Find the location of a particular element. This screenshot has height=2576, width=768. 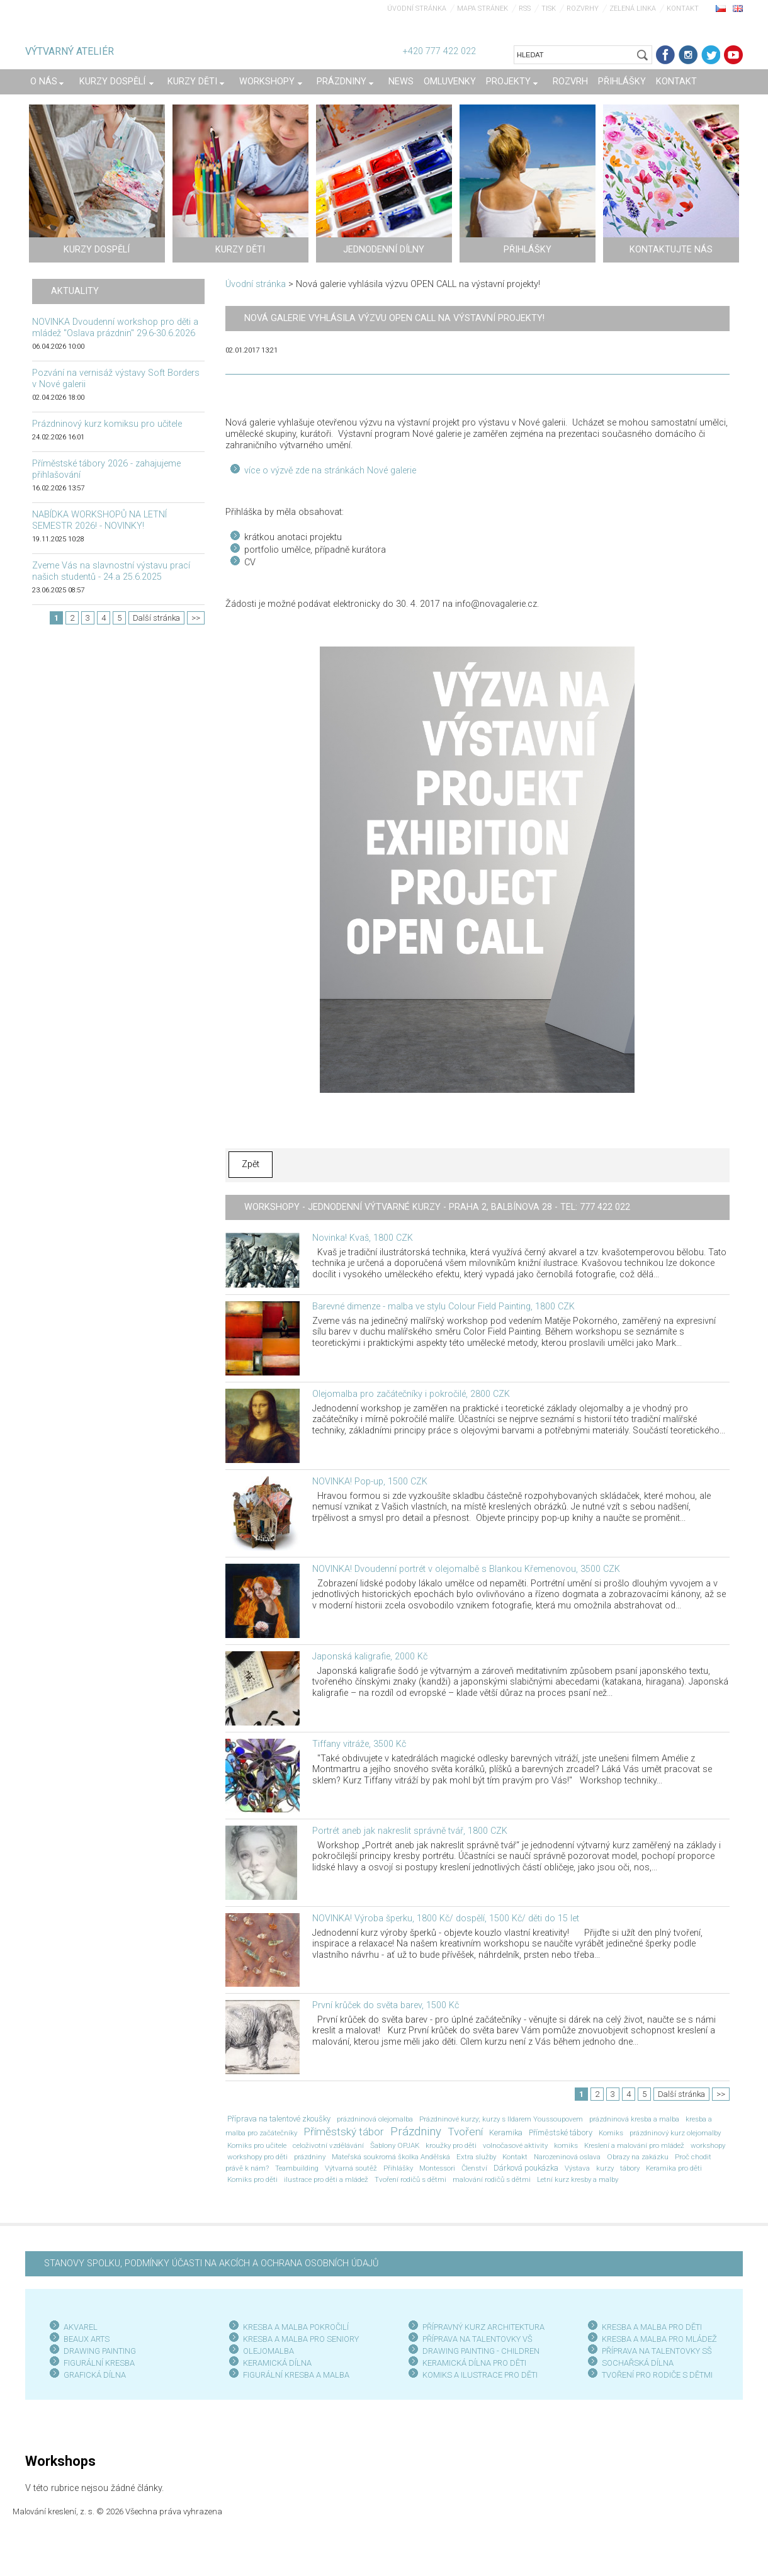

Montessori is located at coordinates (437, 2168).